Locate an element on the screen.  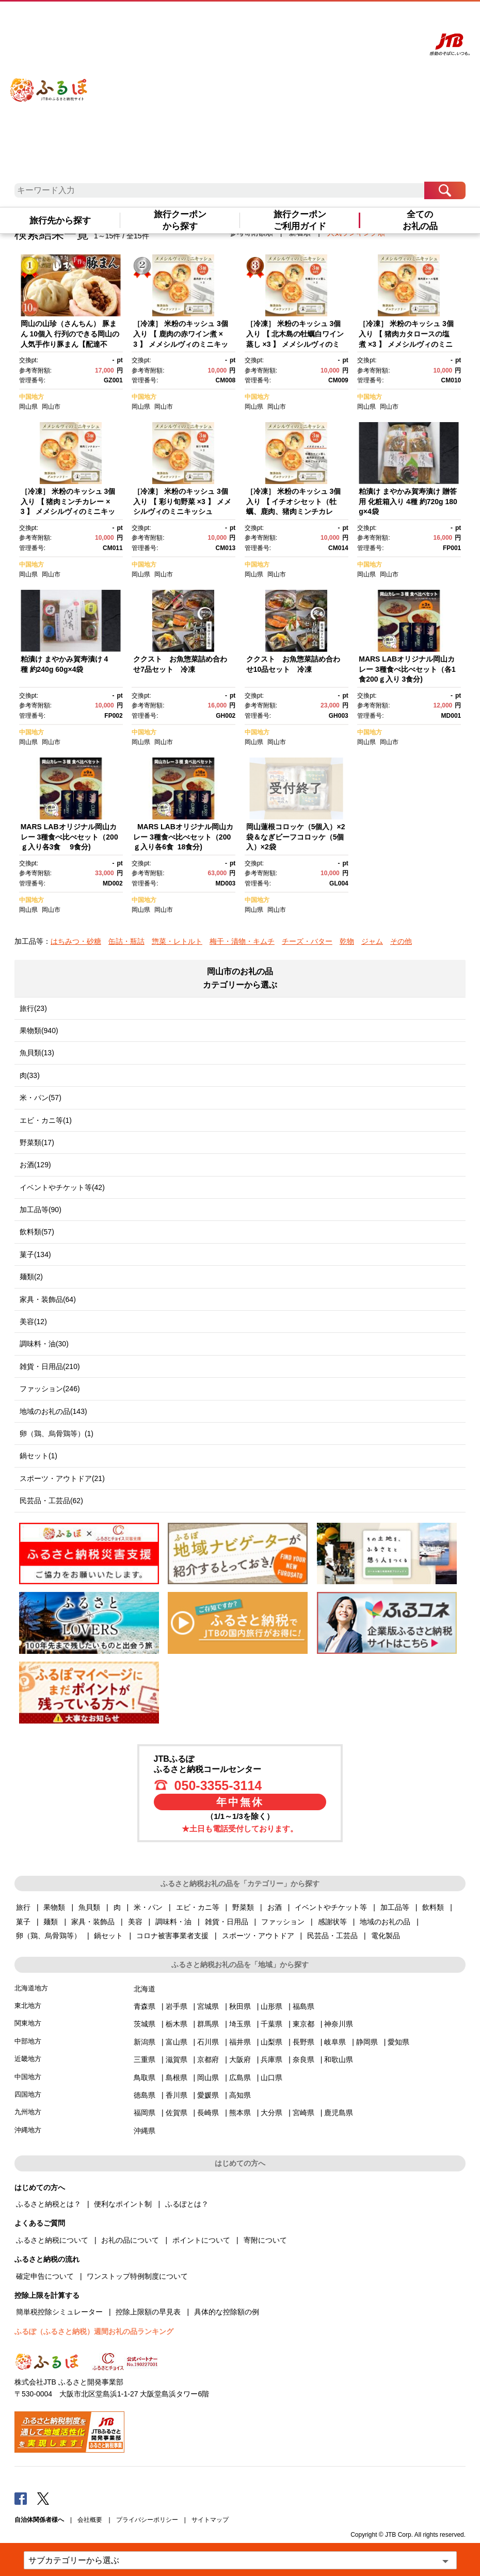
沖縄地方 is located at coordinates (27, 2130).